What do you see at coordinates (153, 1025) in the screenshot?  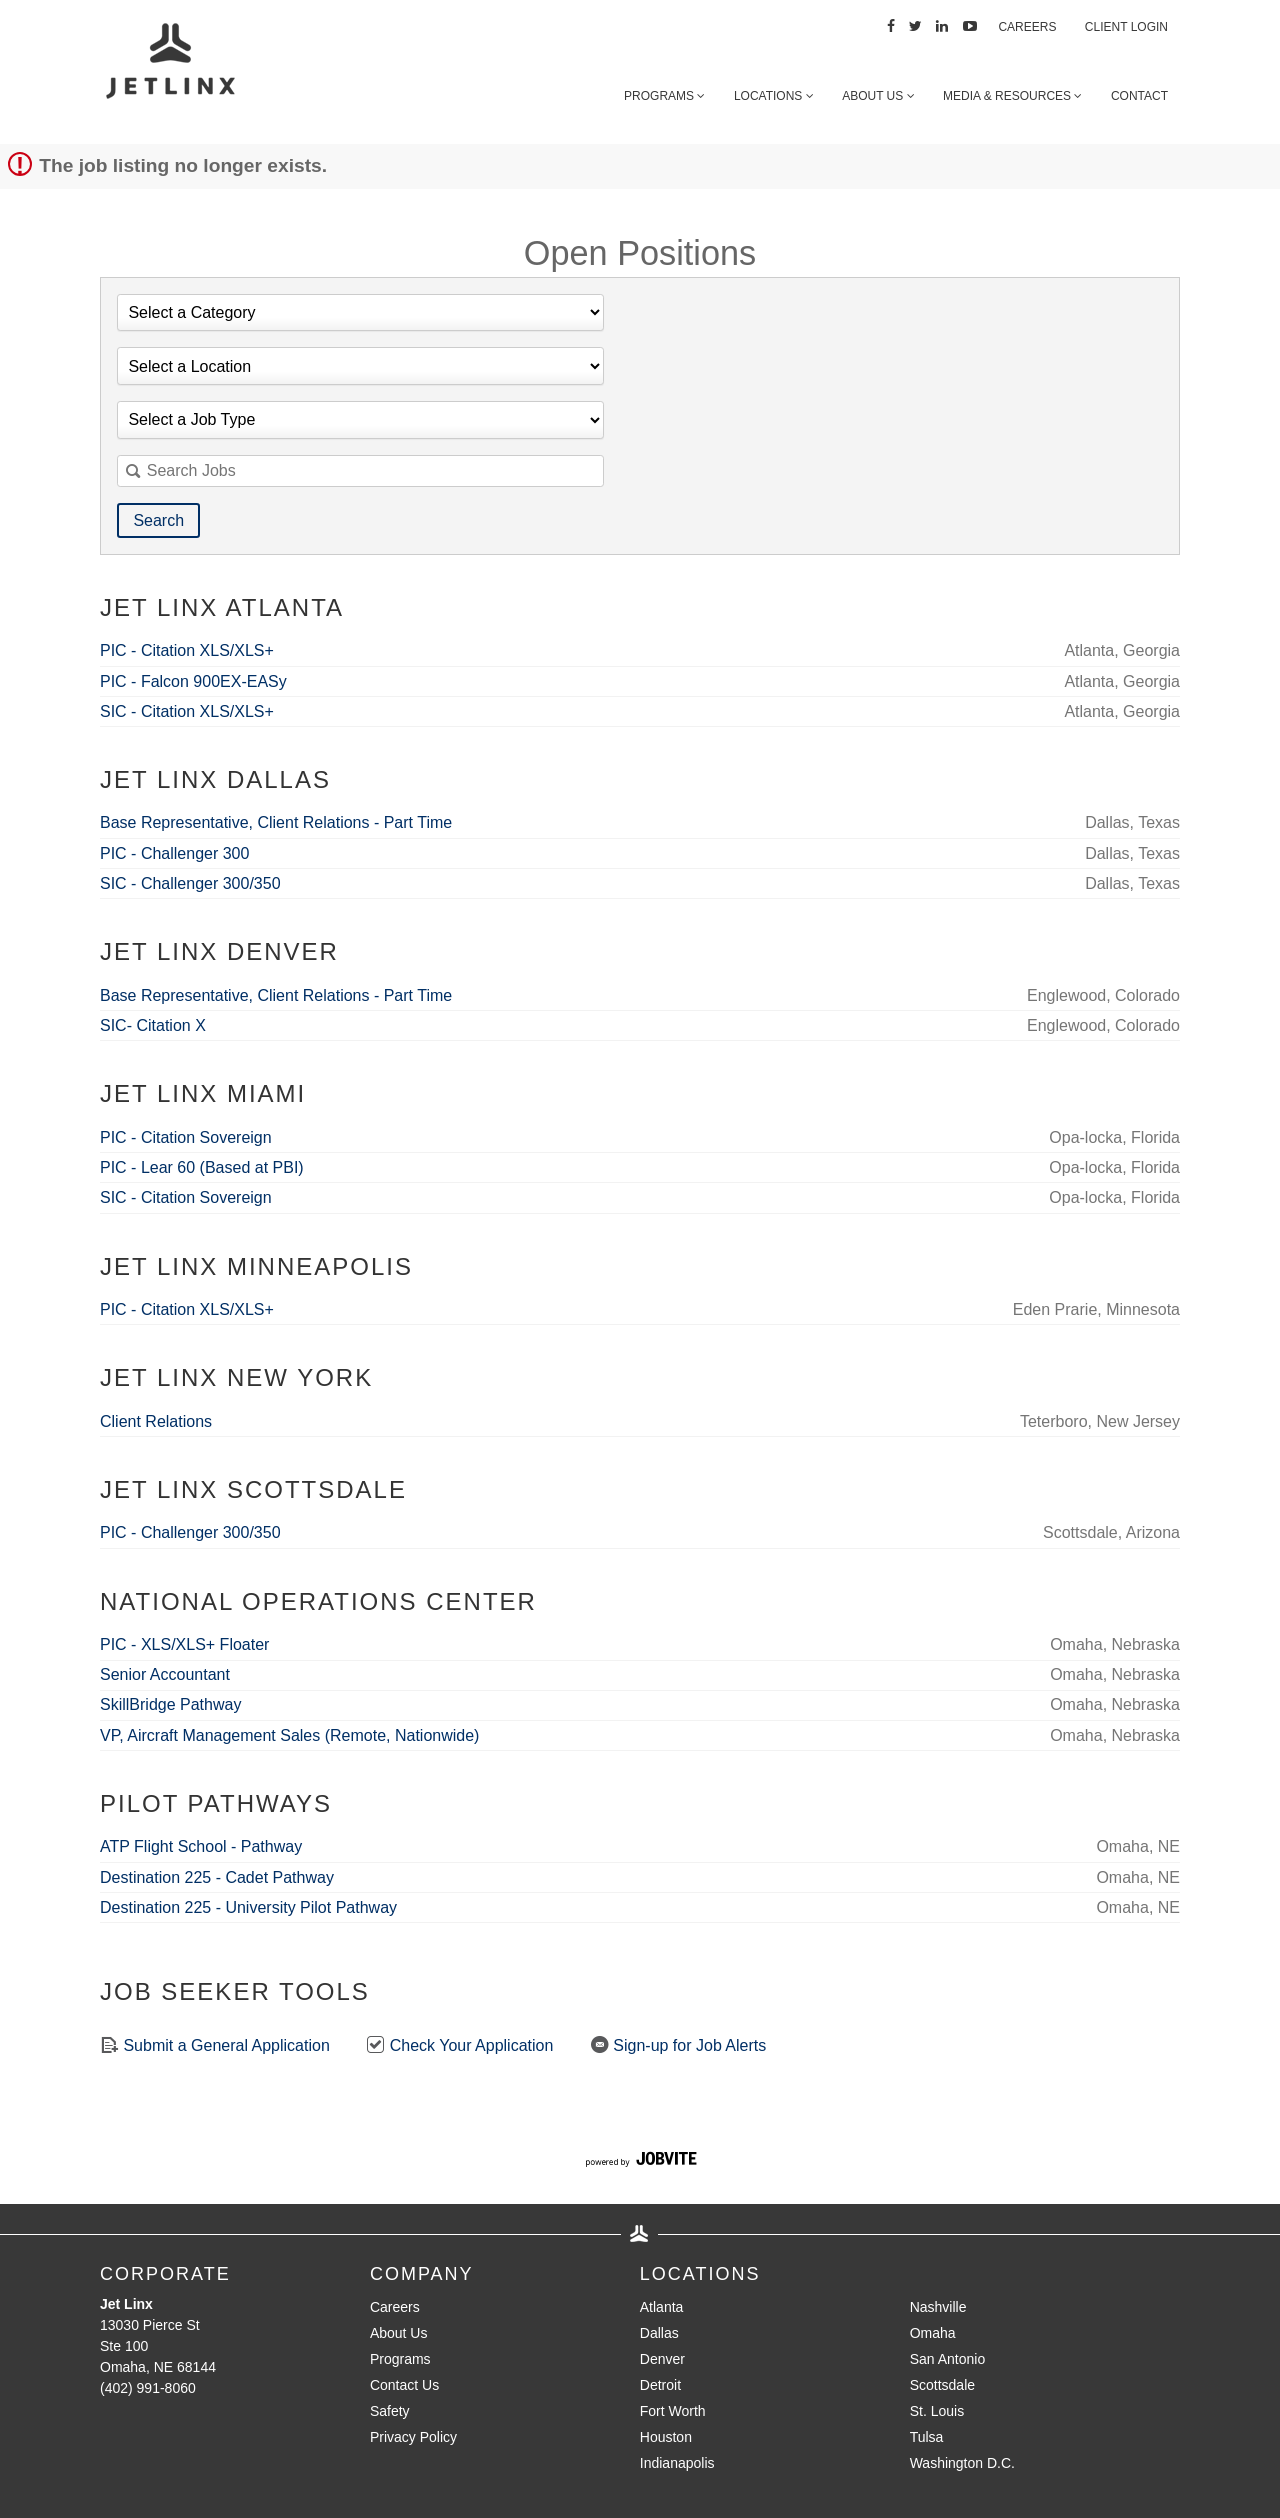 I see `SIC- Citation X` at bounding box center [153, 1025].